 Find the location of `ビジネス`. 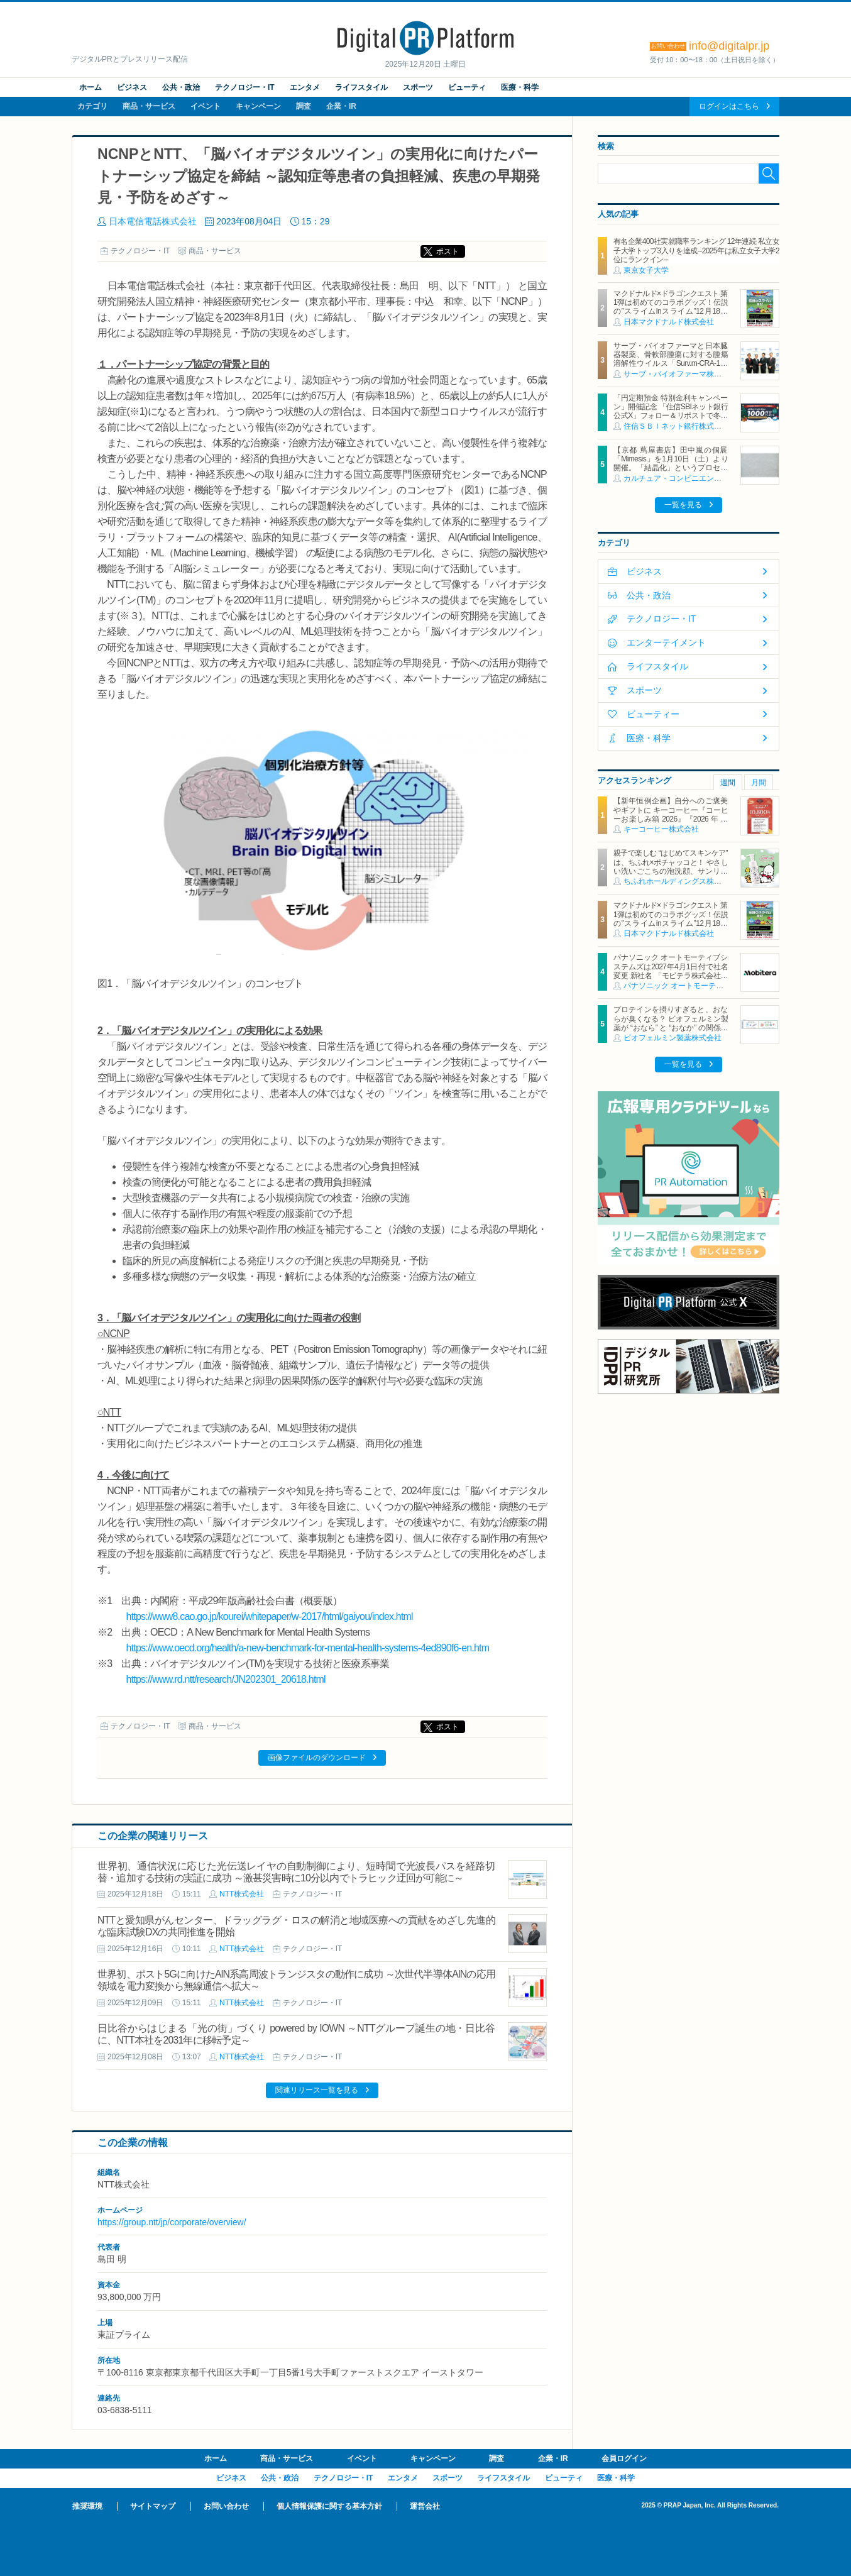

ビジネス is located at coordinates (132, 87).